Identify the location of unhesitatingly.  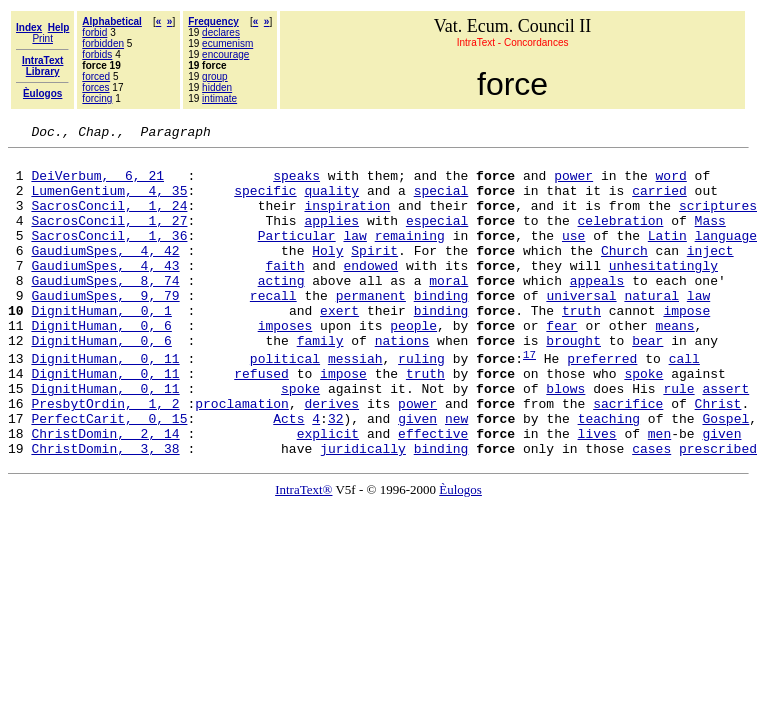
(663, 292).